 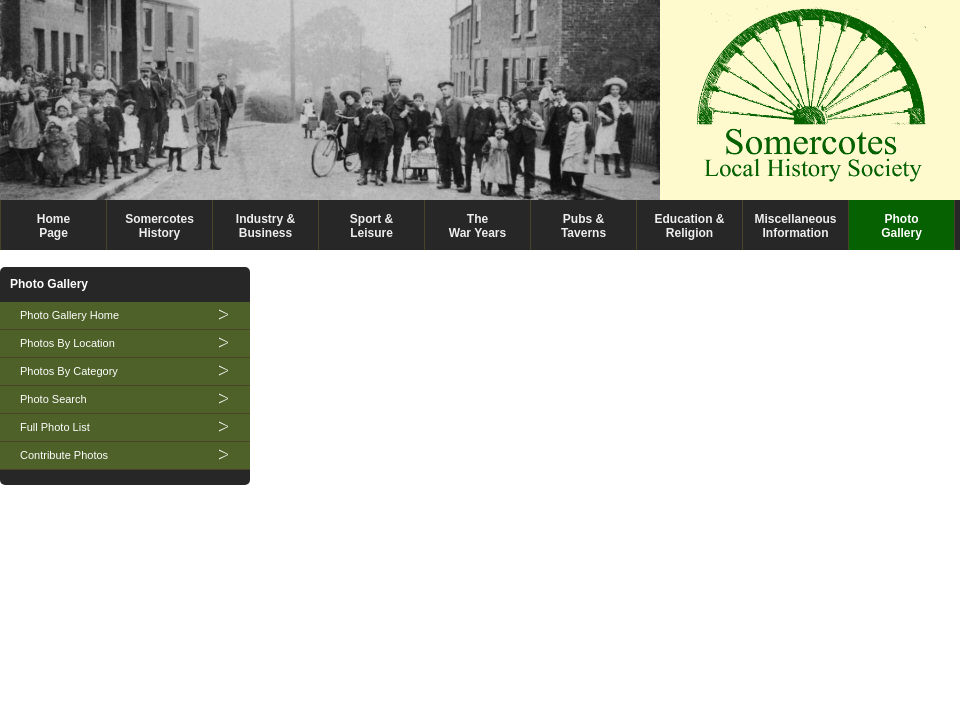 What do you see at coordinates (901, 226) in the screenshot?
I see `PhotoGallery` at bounding box center [901, 226].